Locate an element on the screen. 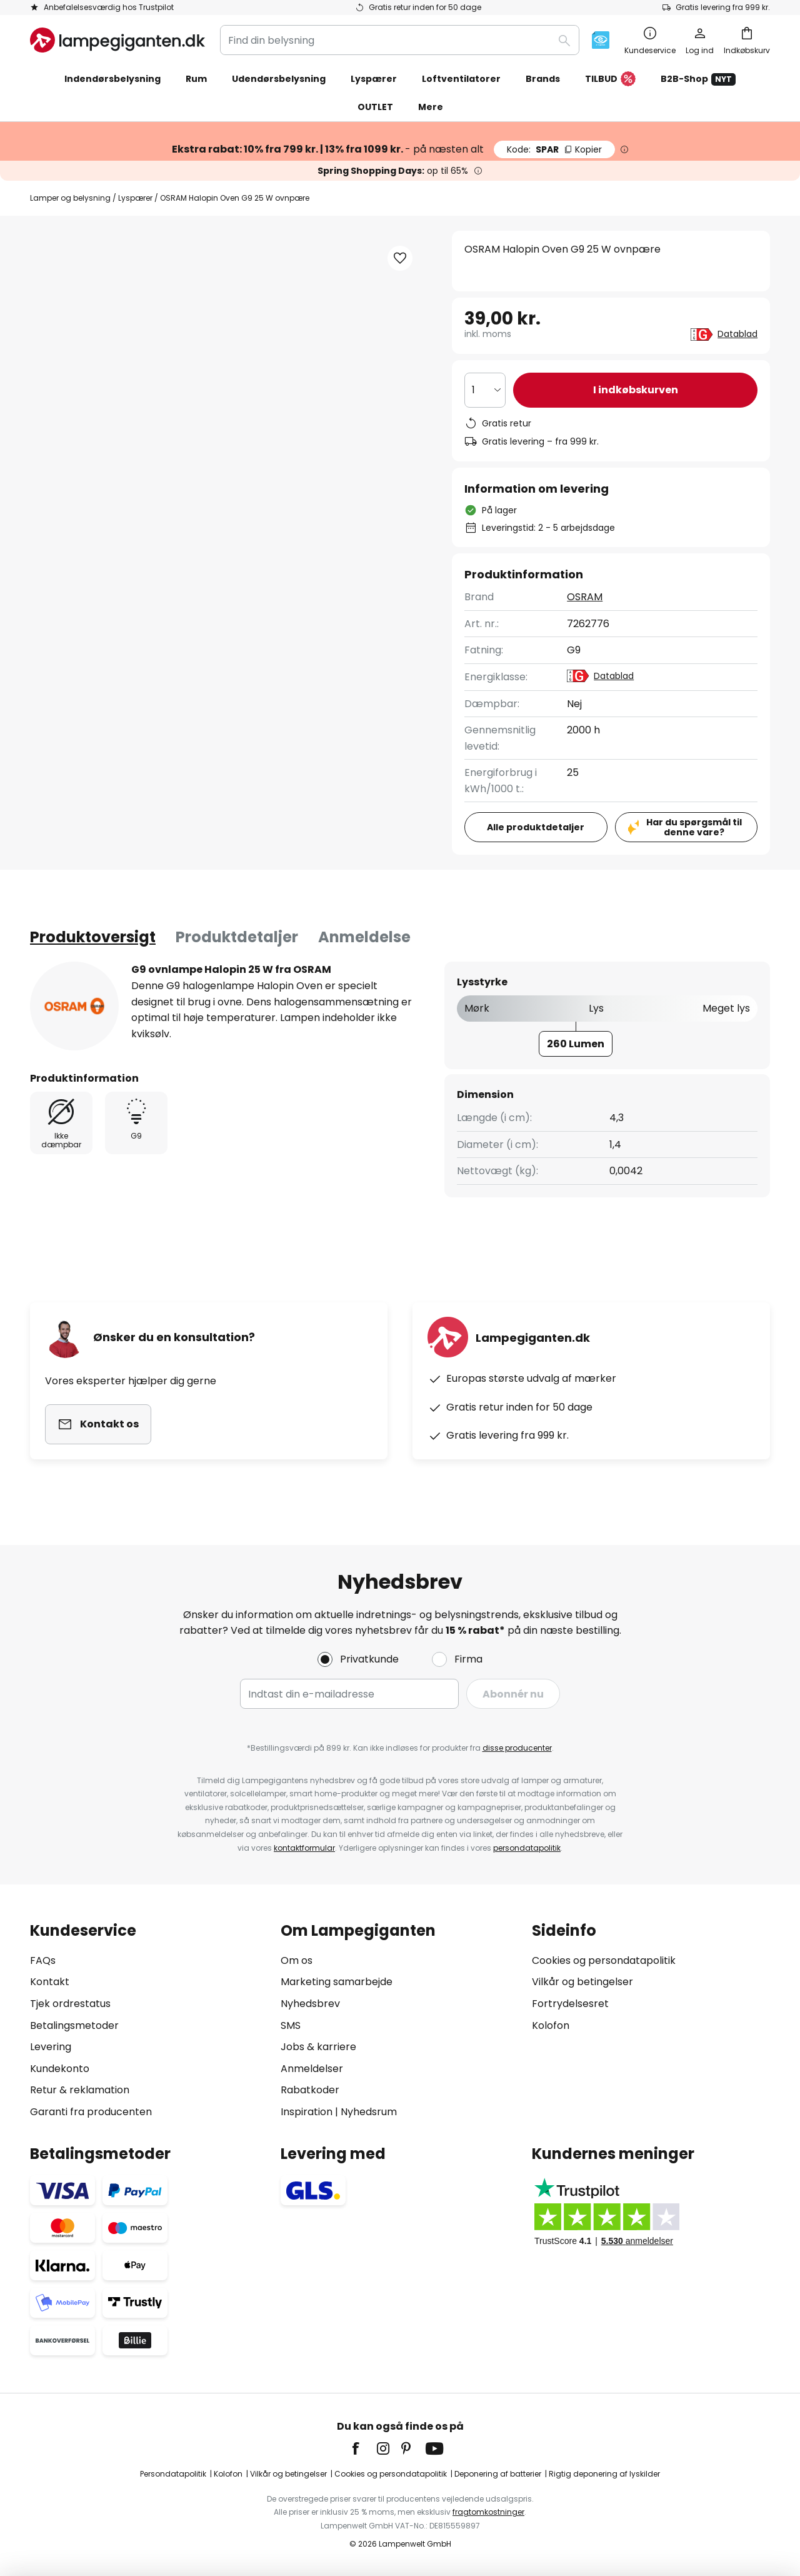 Image resolution: width=800 pixels, height=2576 pixels. SMS is located at coordinates (291, 2025).